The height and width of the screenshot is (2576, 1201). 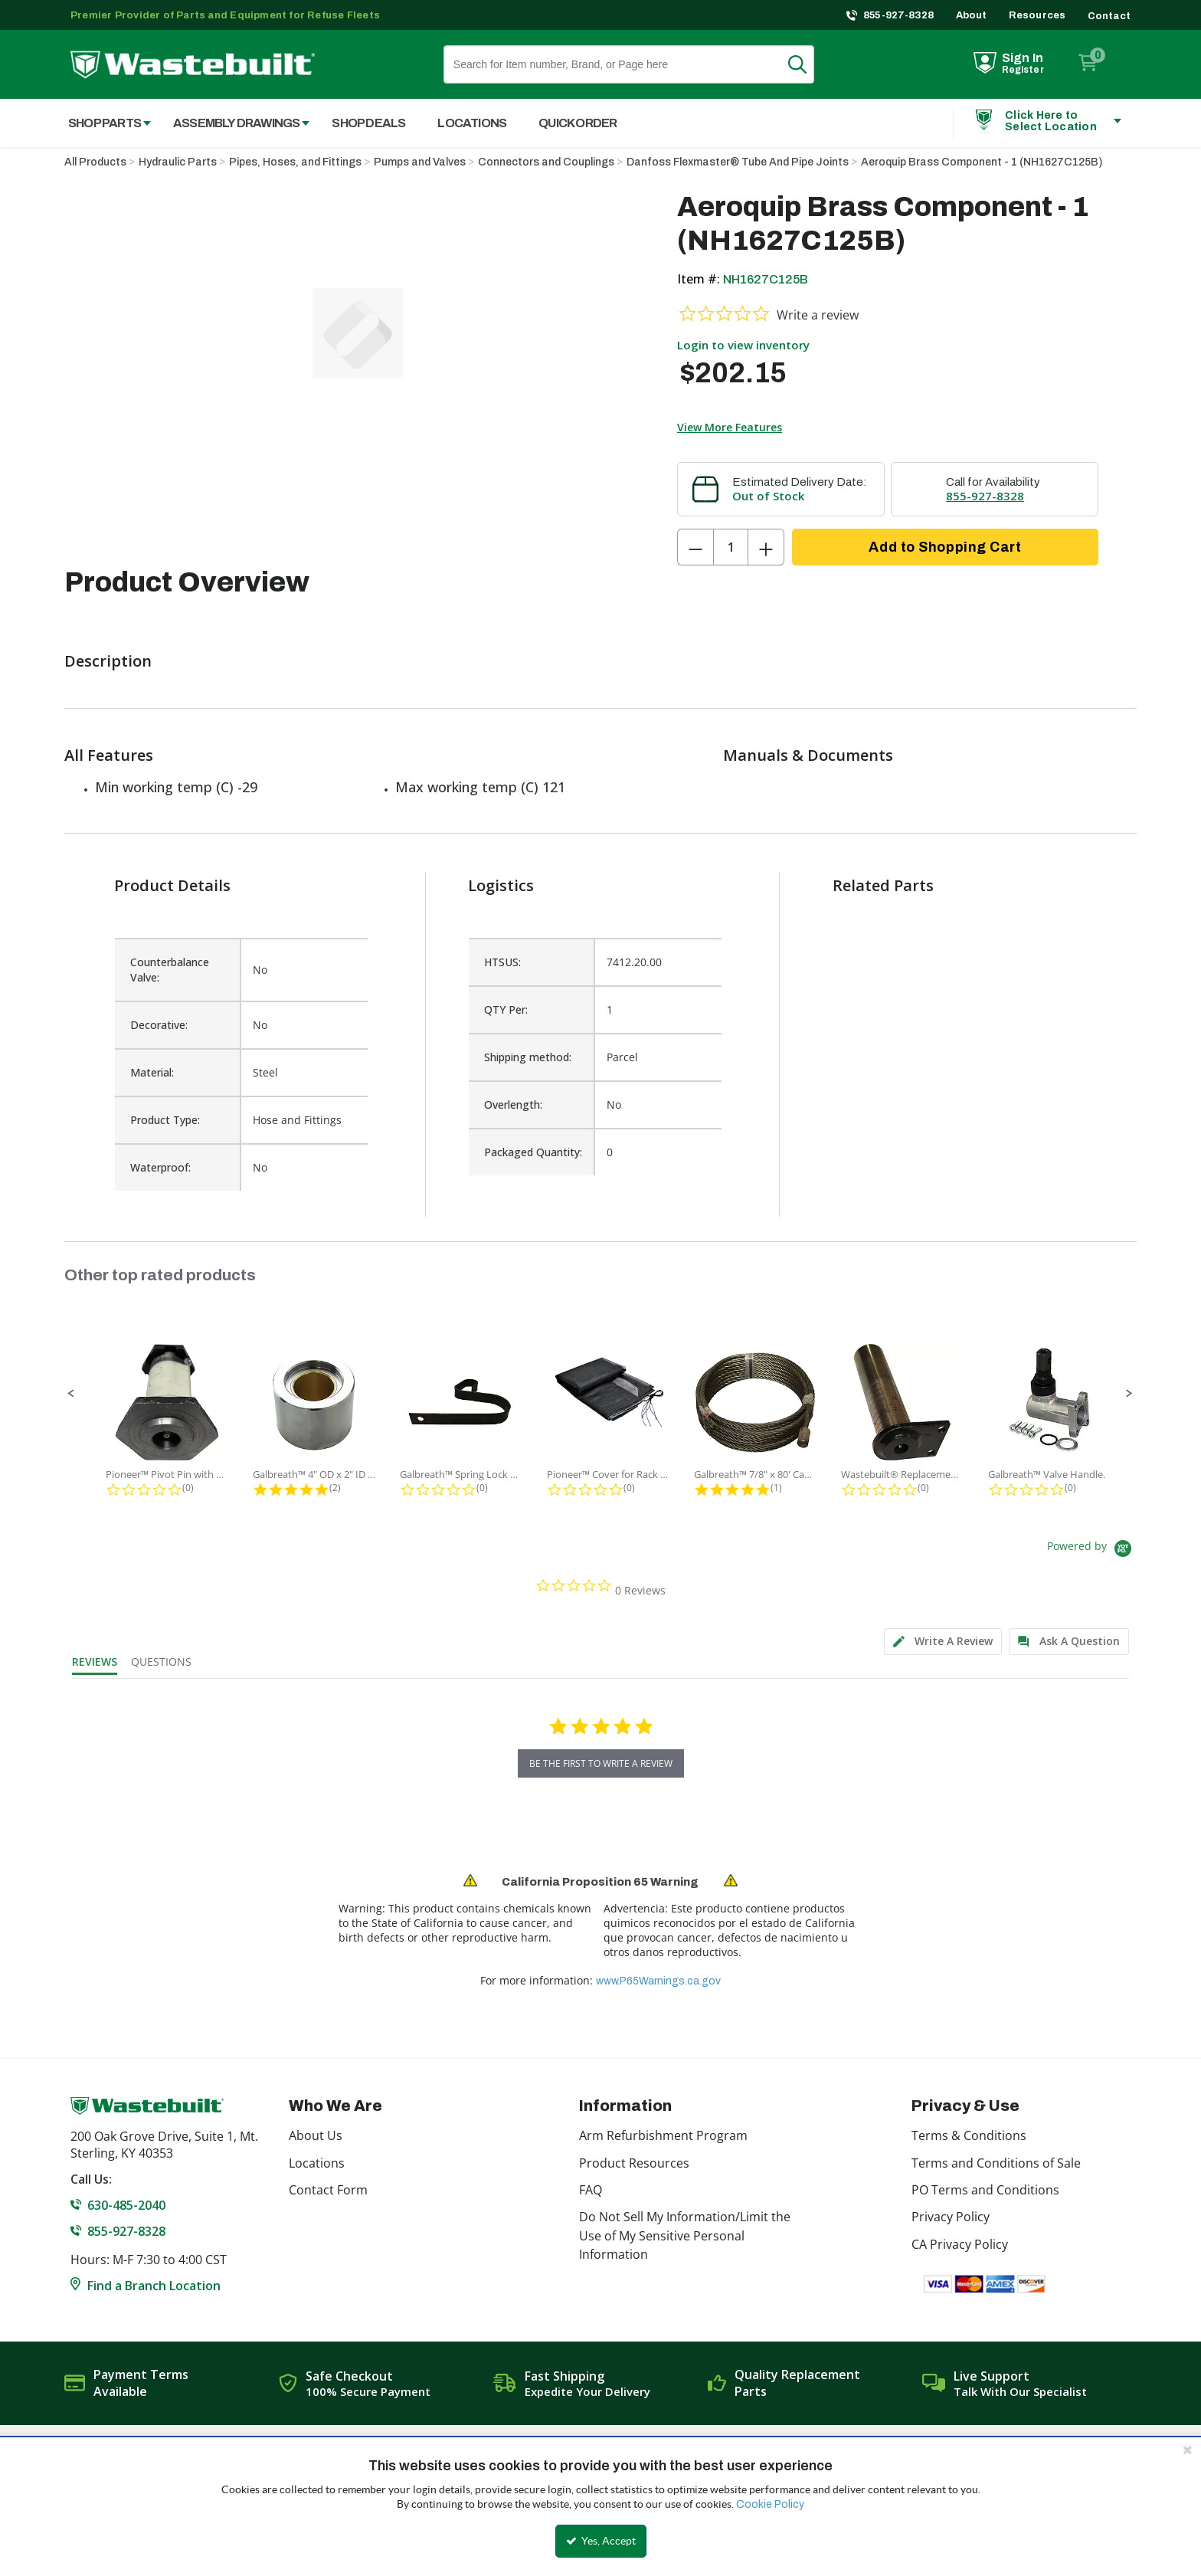 What do you see at coordinates (295, 162) in the screenshot?
I see `Pipes, Hoses, and Fittings` at bounding box center [295, 162].